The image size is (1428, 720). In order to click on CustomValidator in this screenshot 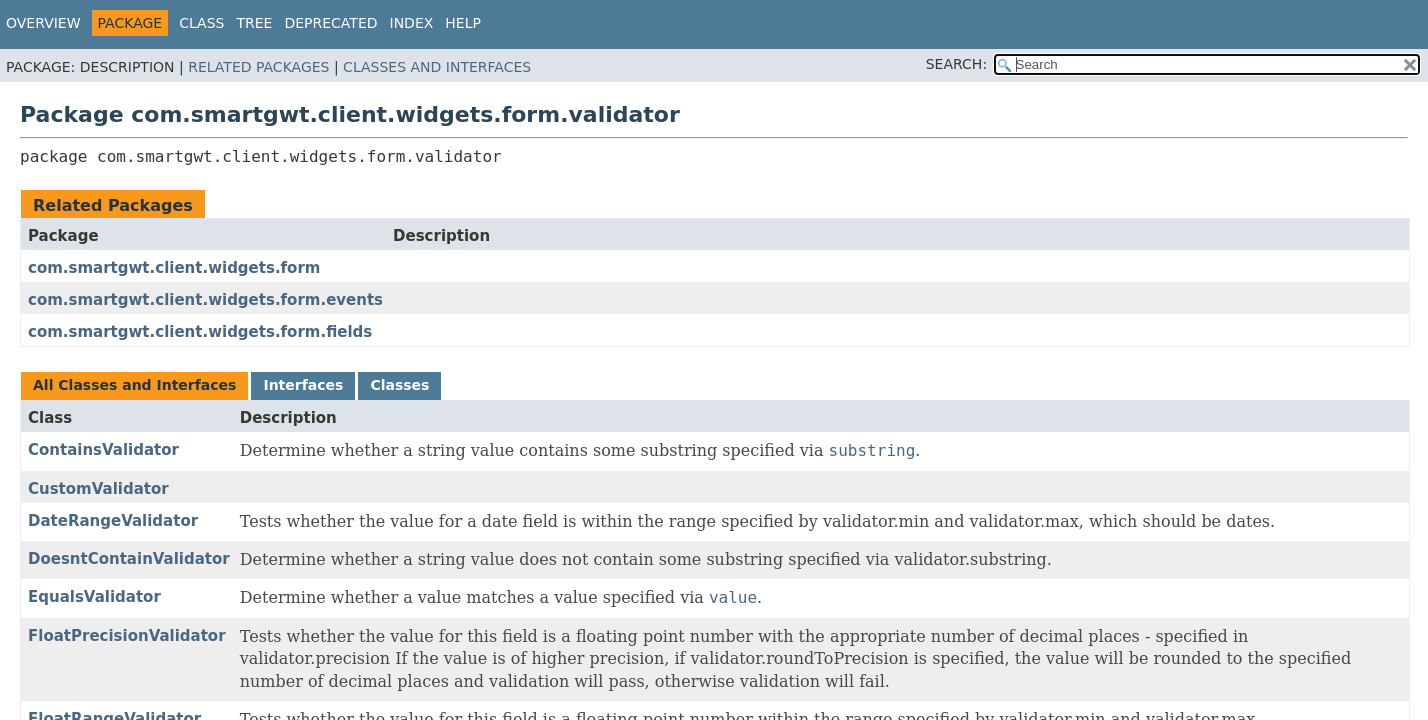, I will do `click(98, 489)`.